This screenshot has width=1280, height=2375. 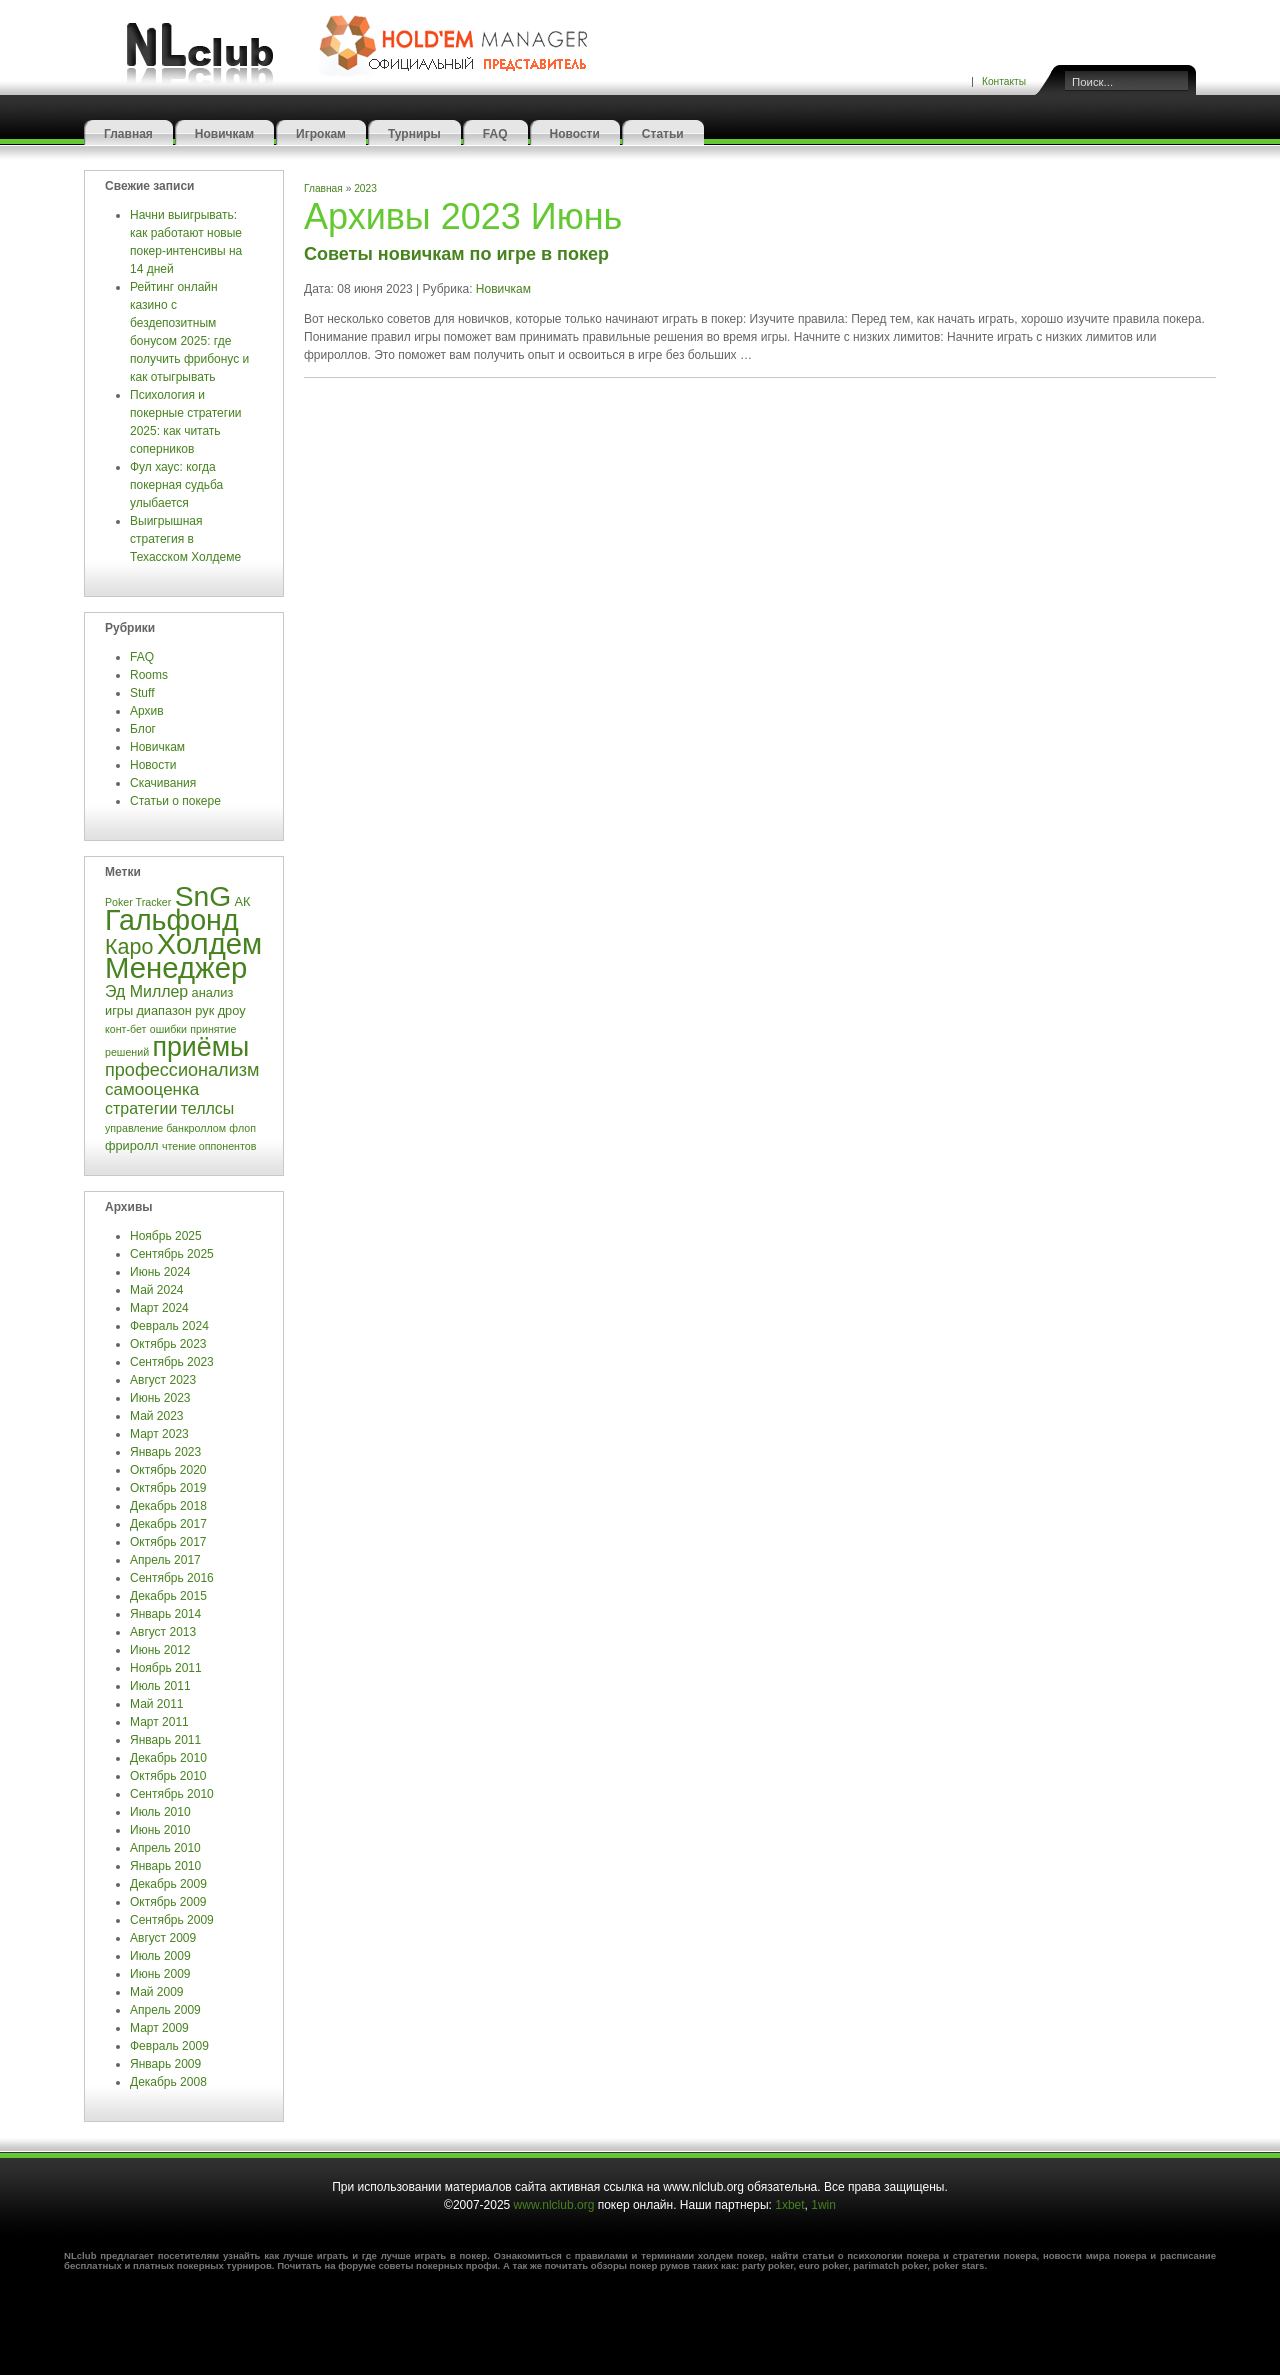 What do you see at coordinates (165, 2064) in the screenshot?
I see `Январь 2009` at bounding box center [165, 2064].